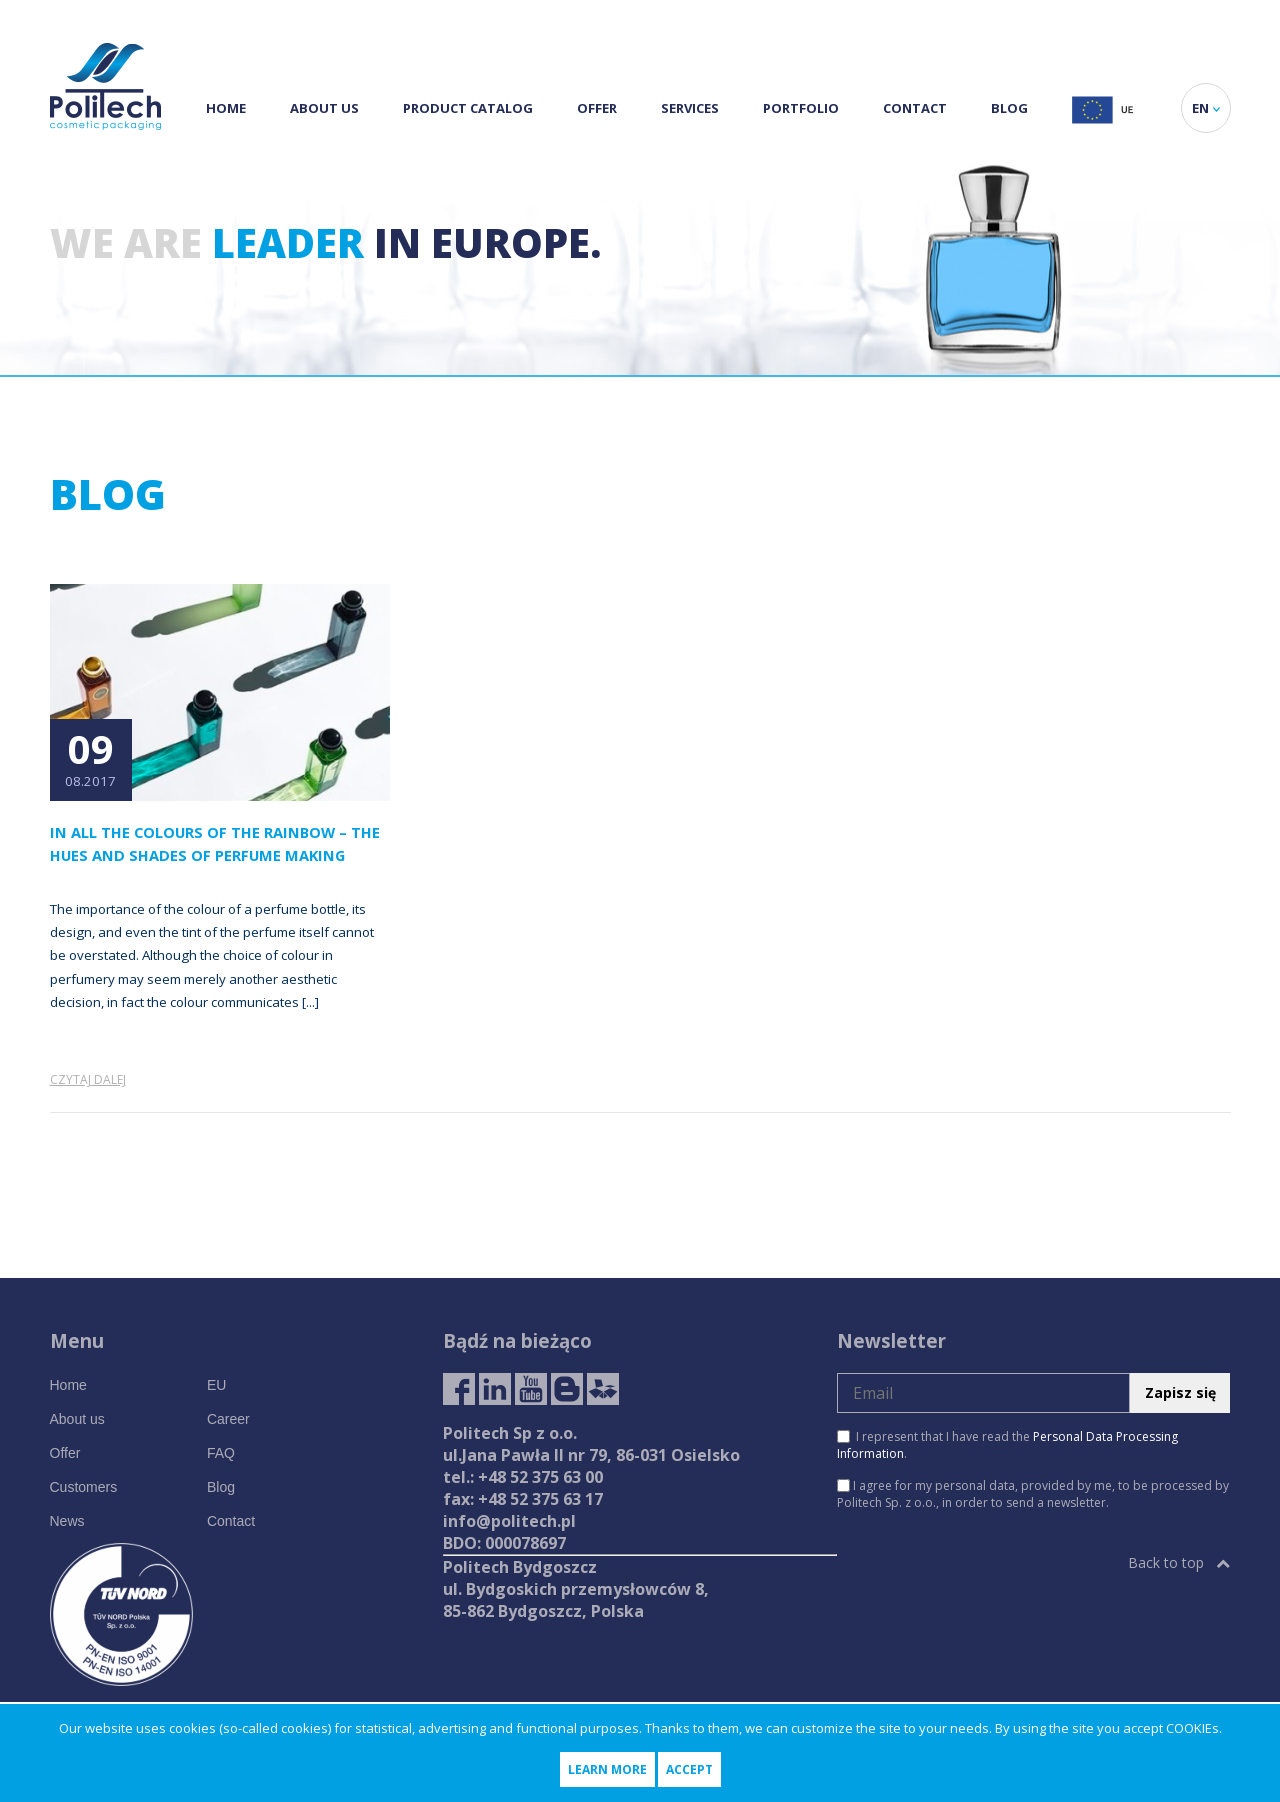  What do you see at coordinates (690, 108) in the screenshot?
I see `Services` at bounding box center [690, 108].